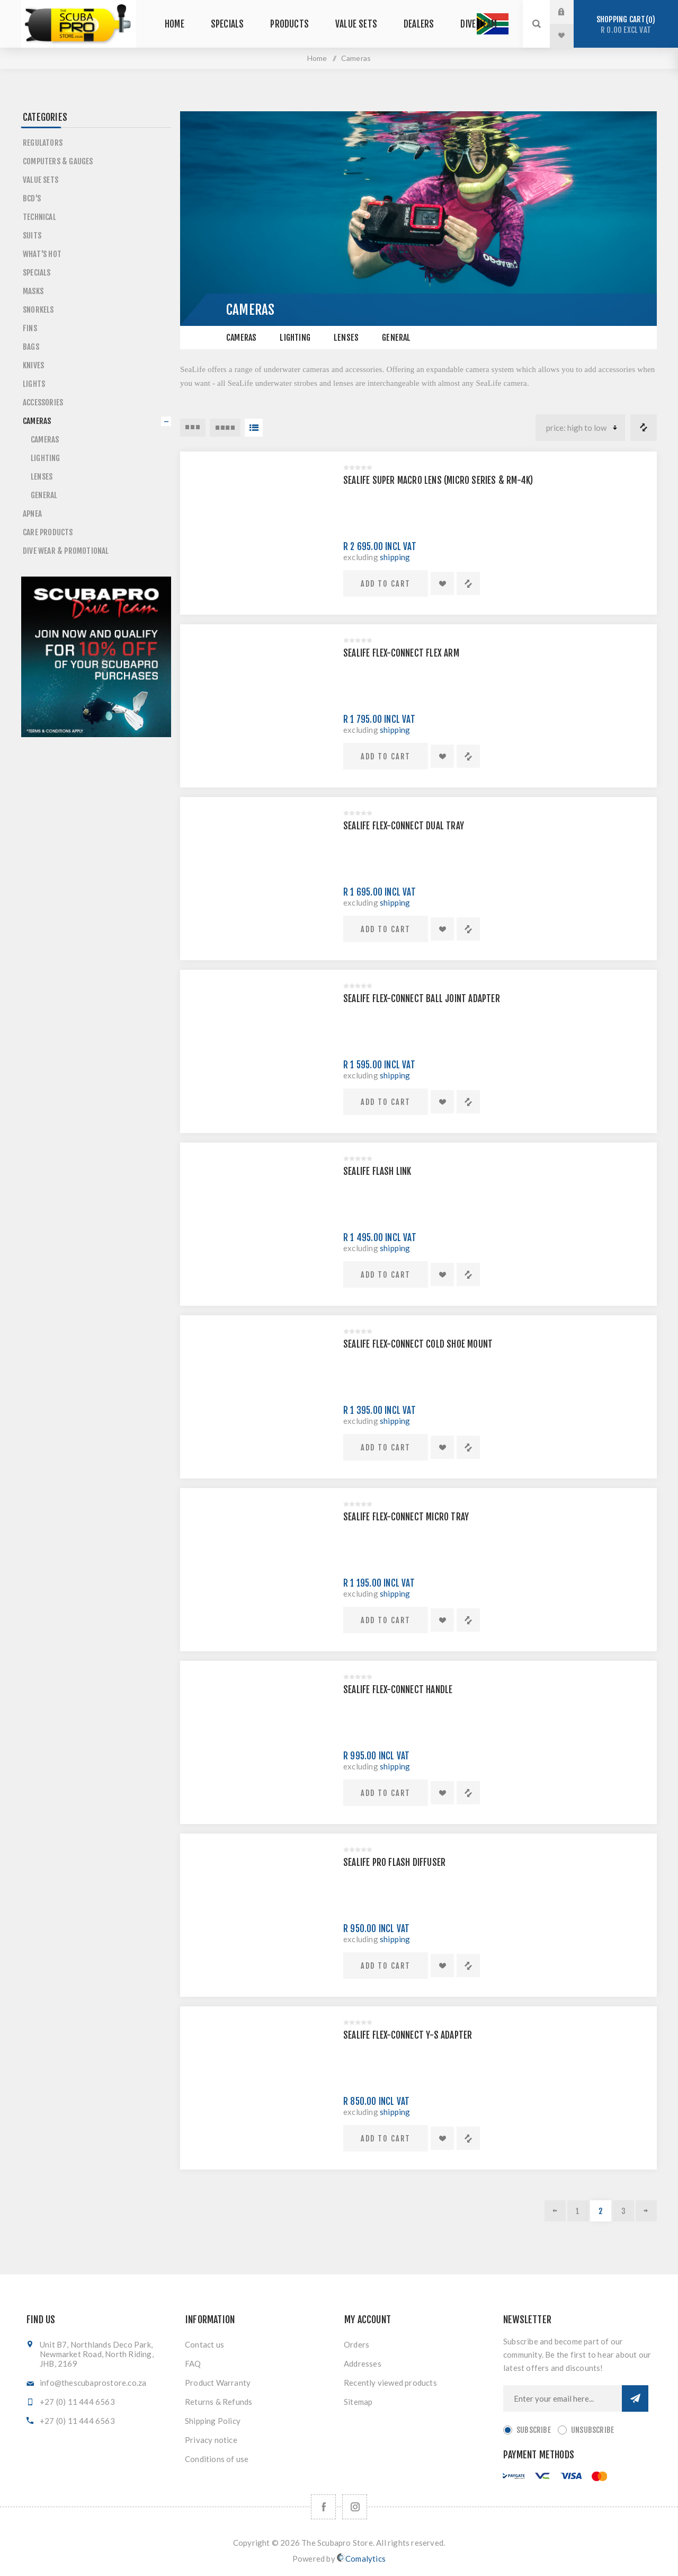 The image size is (678, 2576). I want to click on List, so click(254, 428).